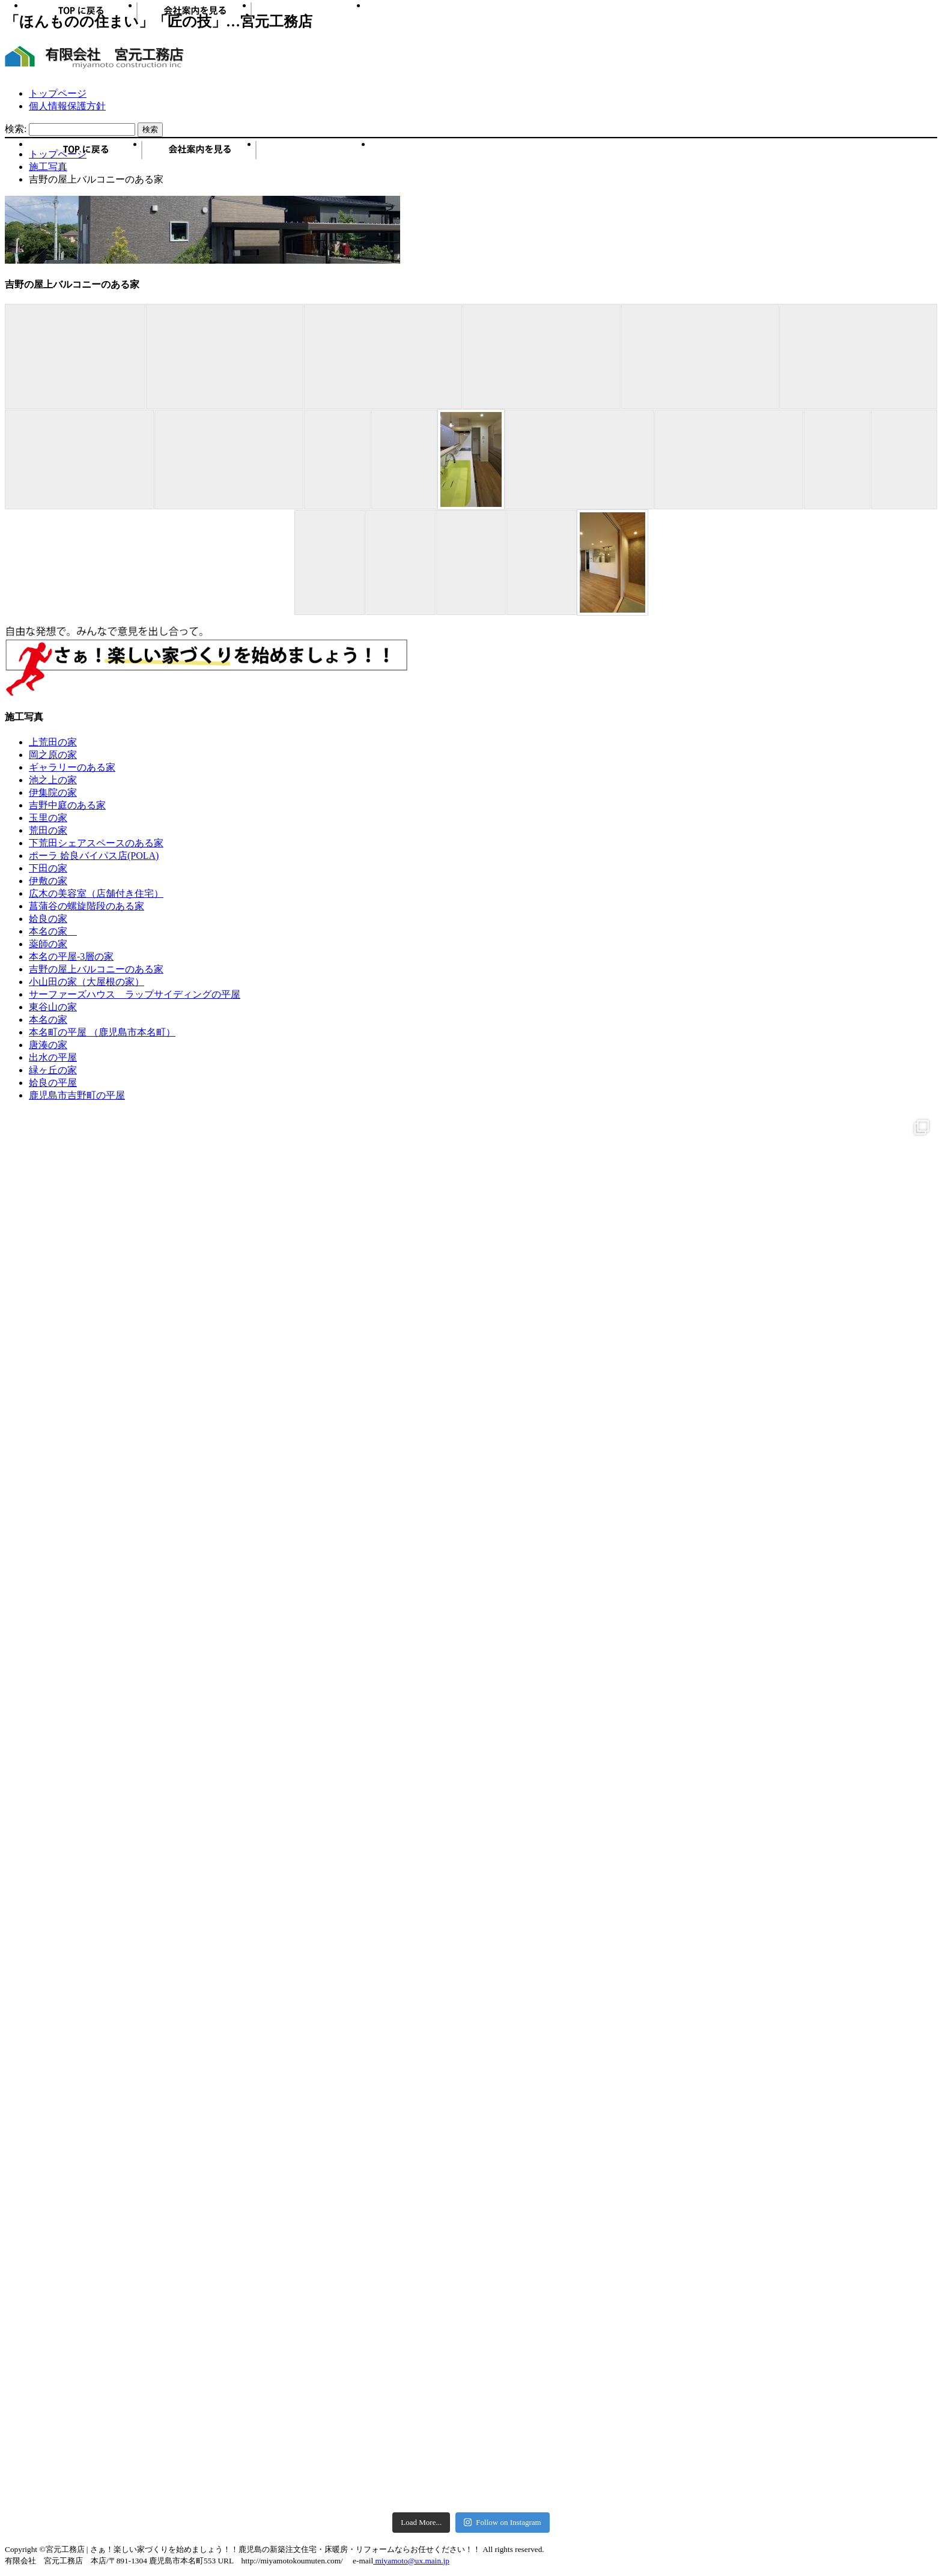 The width and height of the screenshot is (942, 2576). What do you see at coordinates (502, 2522) in the screenshot?
I see `Follow on Instagram` at bounding box center [502, 2522].